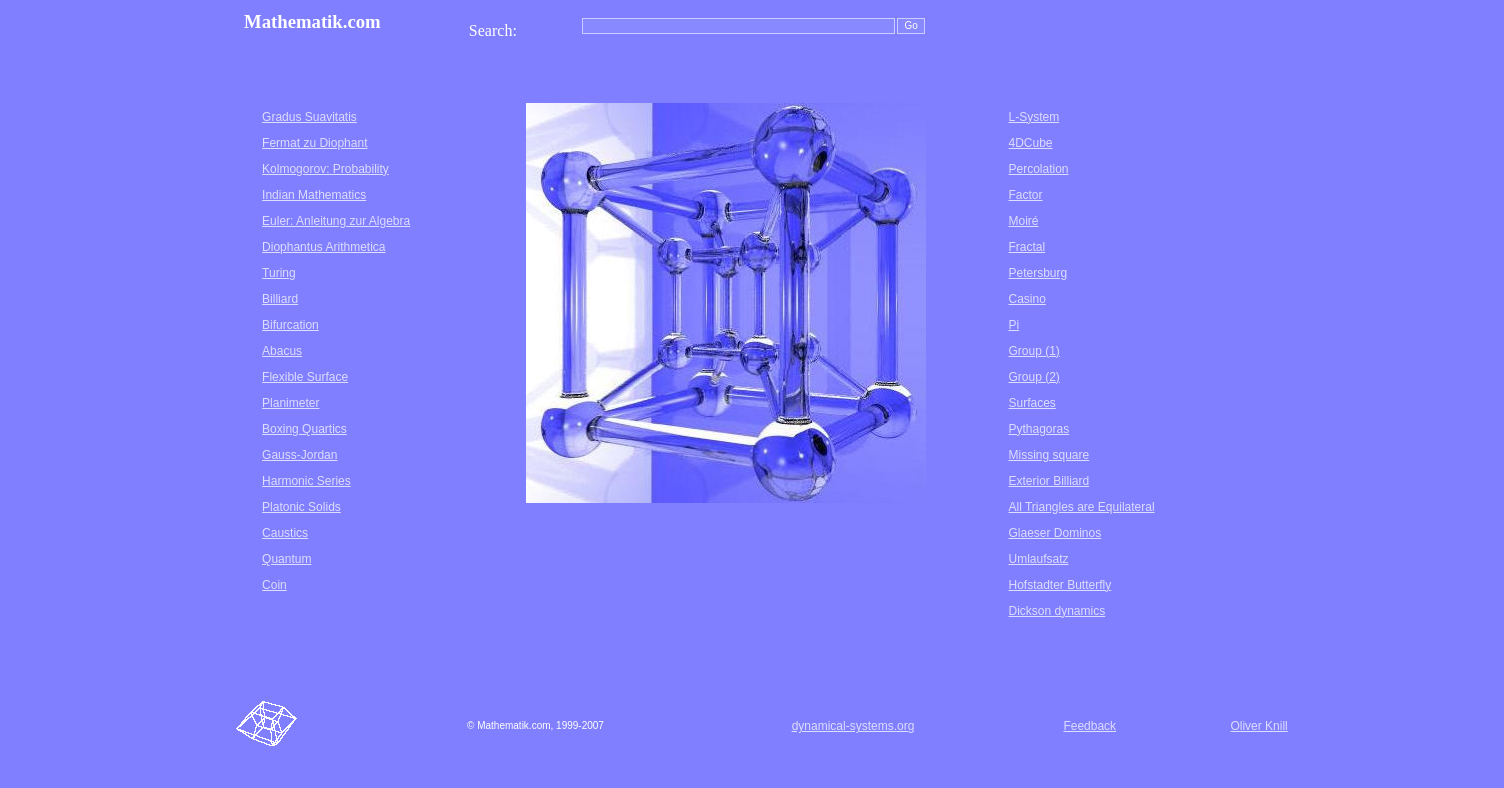 This screenshot has height=788, width=1504. Describe the element at coordinates (1031, 403) in the screenshot. I see `Surfaces` at that location.